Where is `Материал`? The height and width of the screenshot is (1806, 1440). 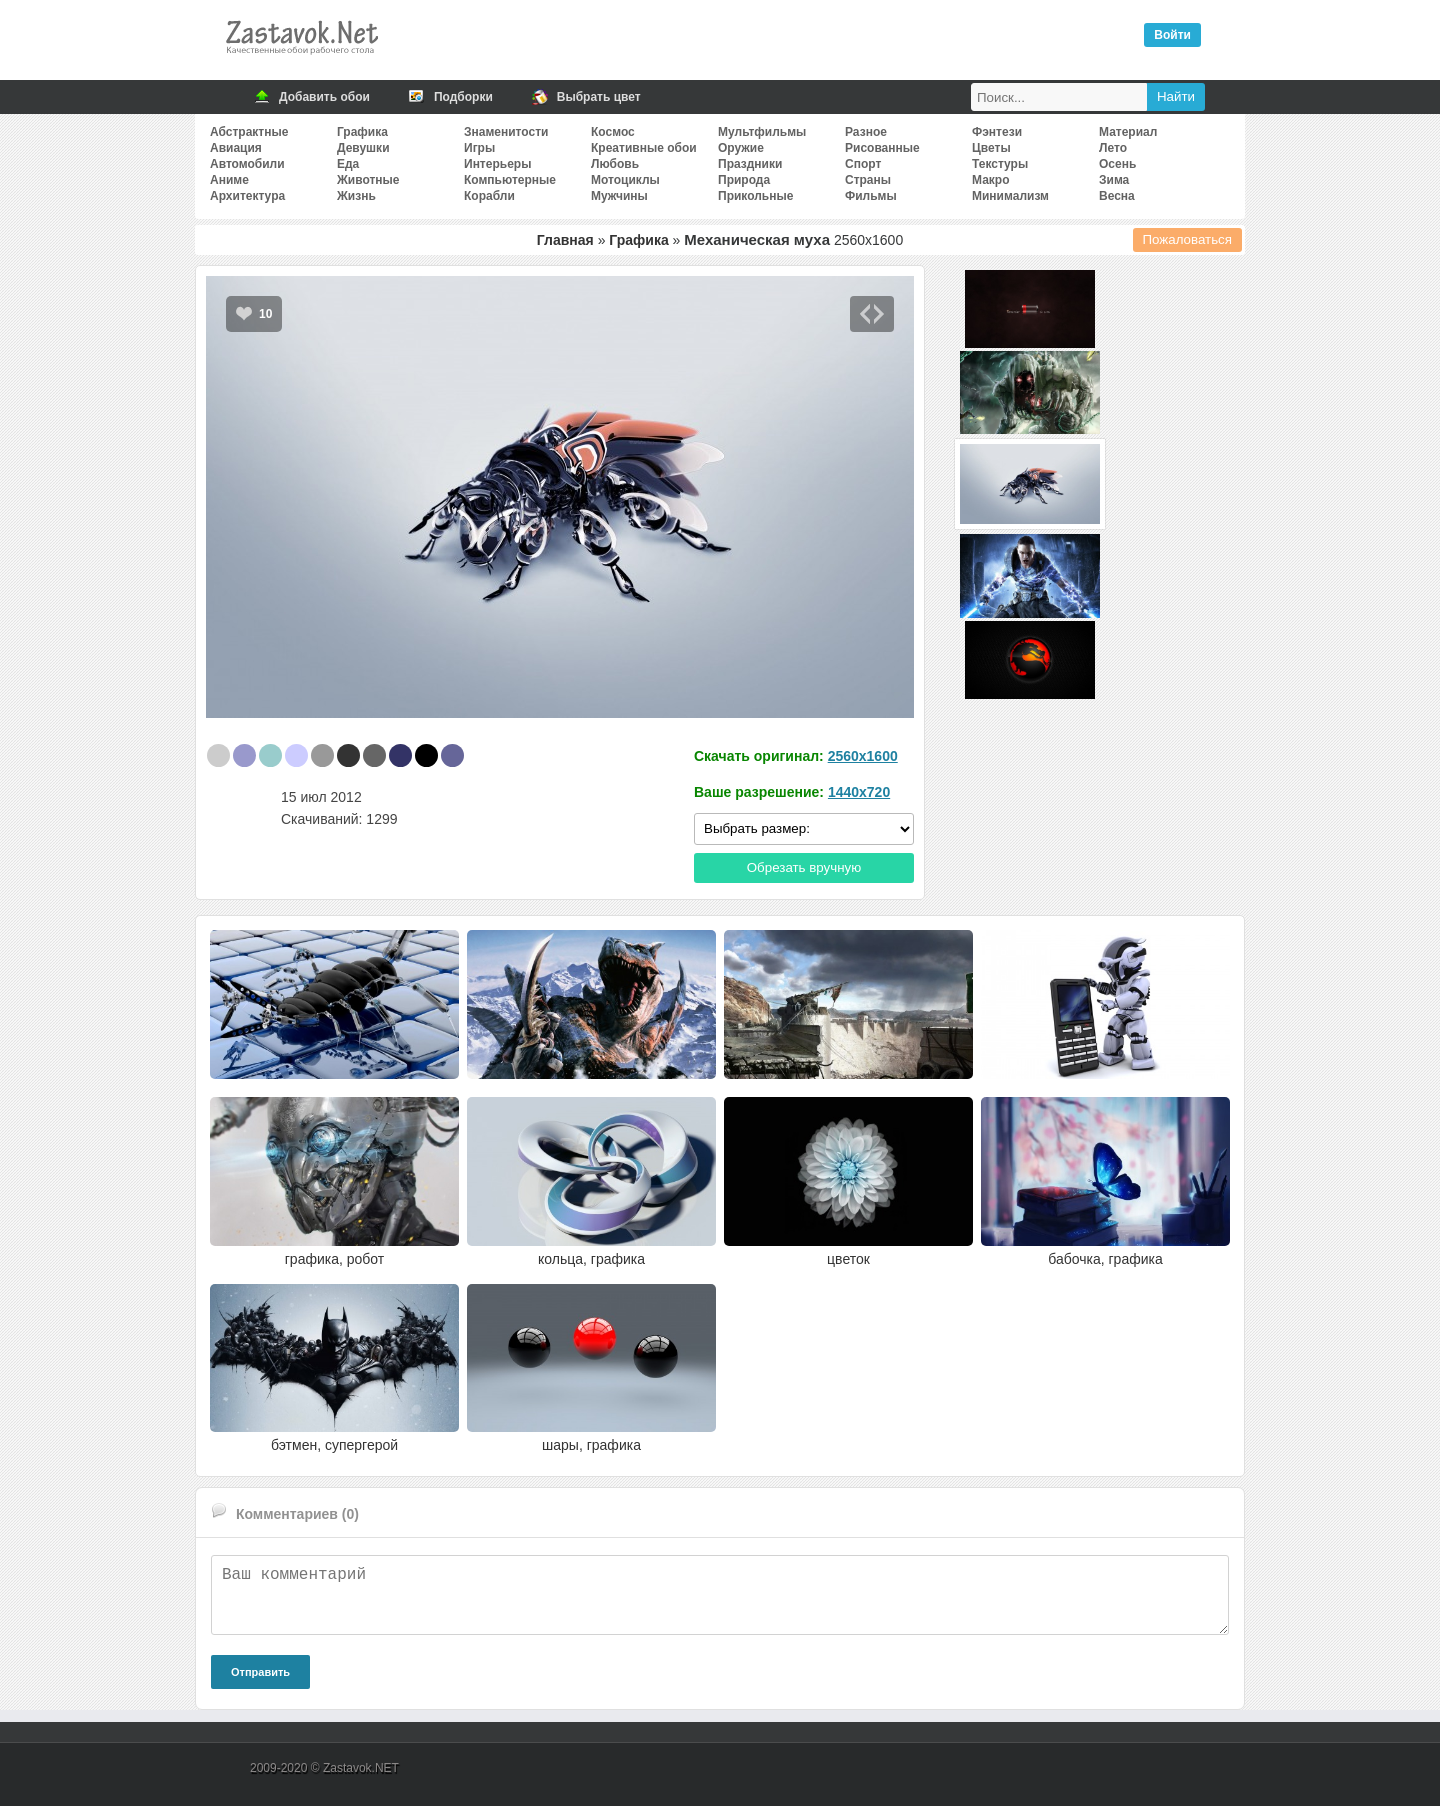
Материал is located at coordinates (1128, 132).